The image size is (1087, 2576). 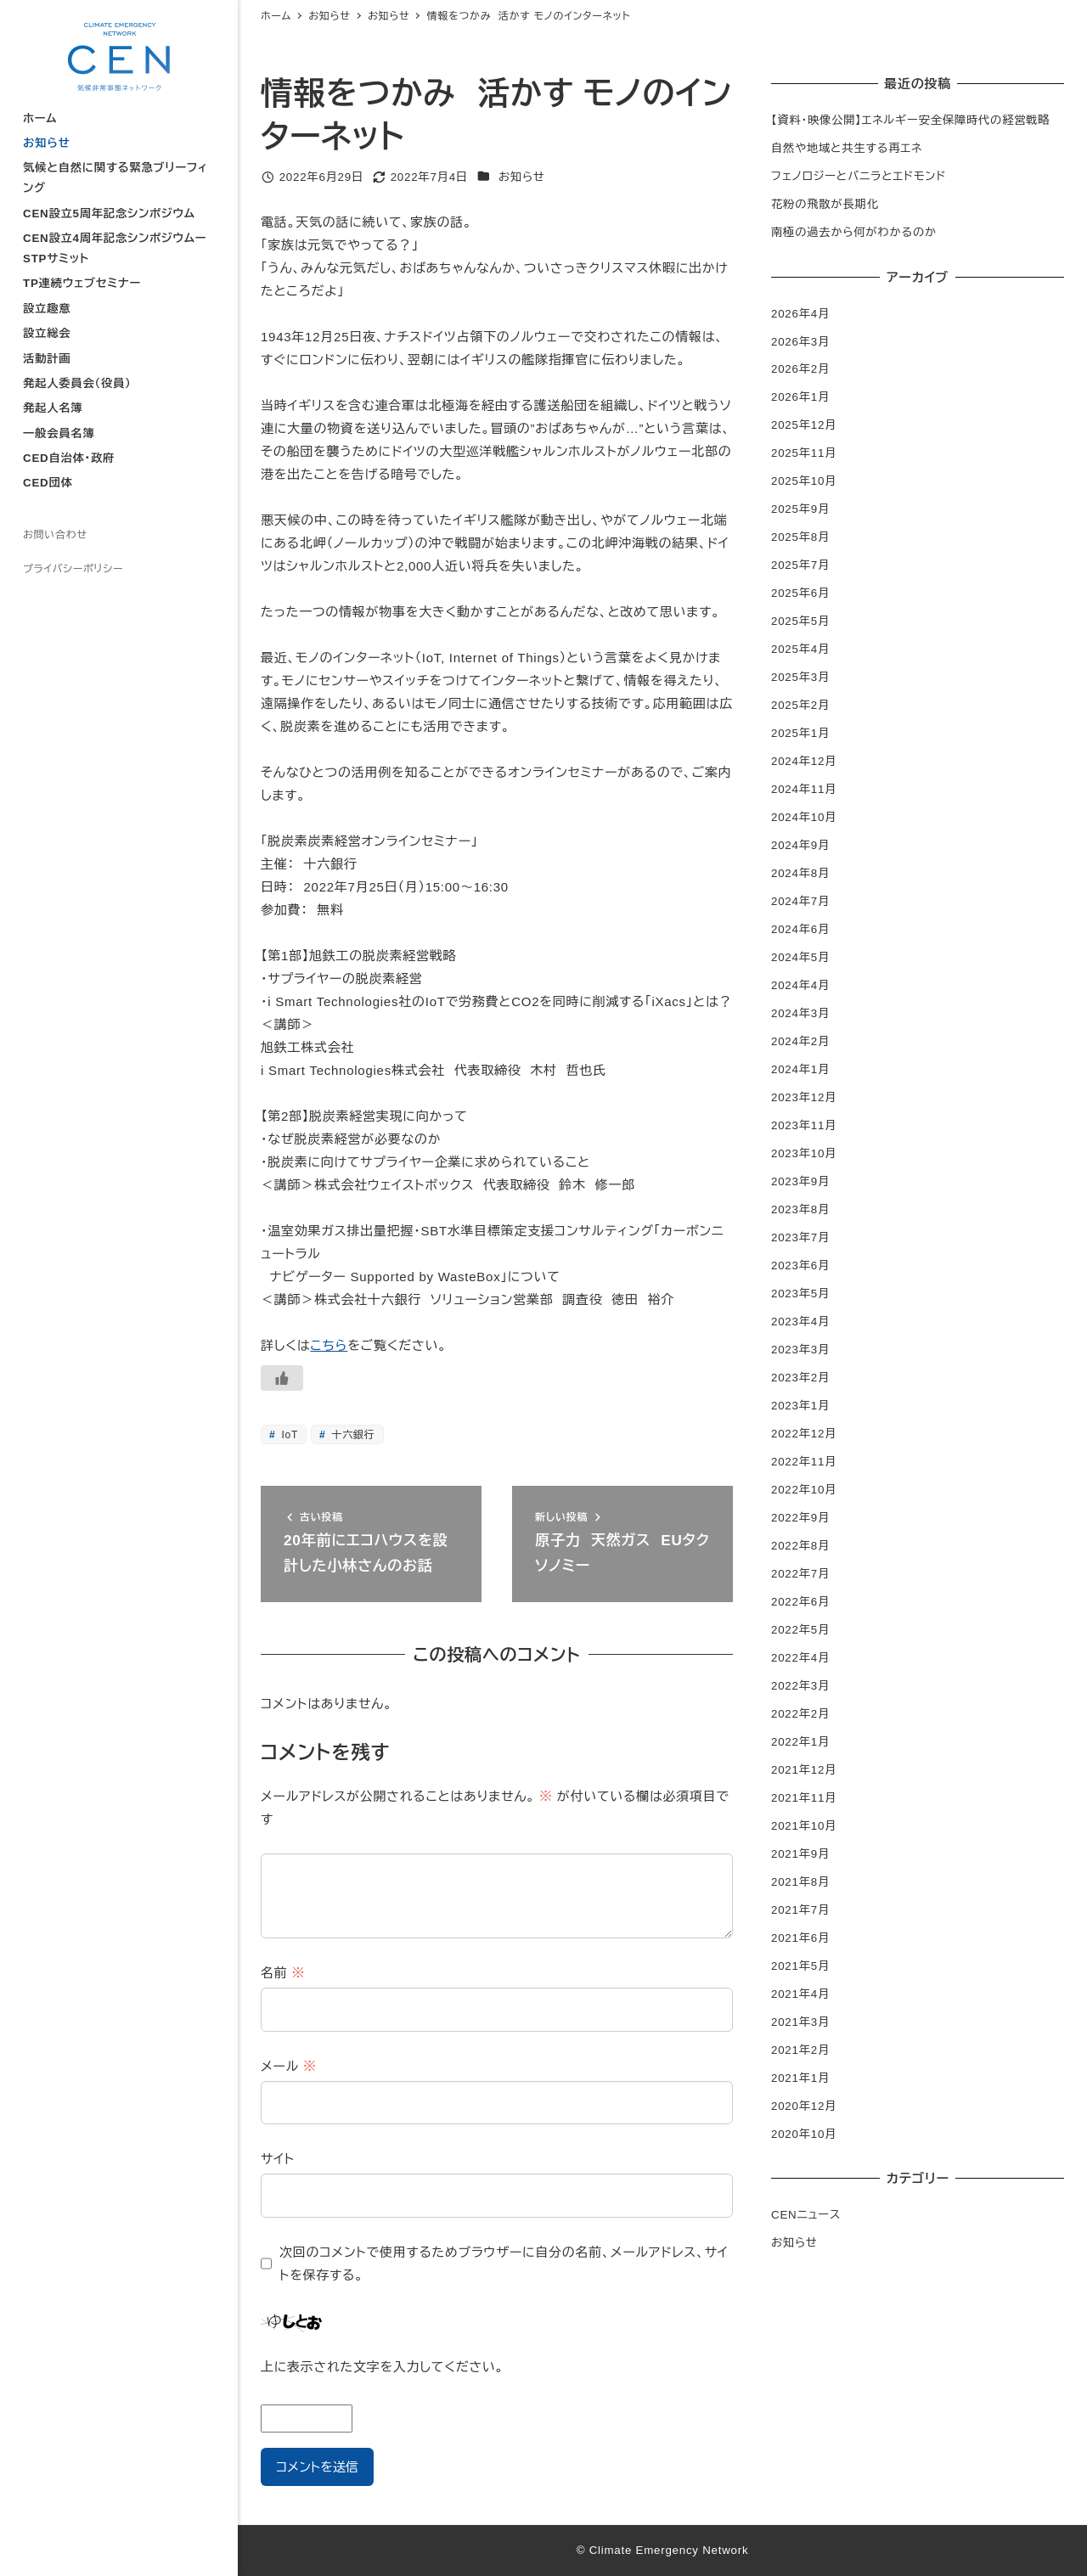 What do you see at coordinates (803, 817) in the screenshot?
I see `2024年10月` at bounding box center [803, 817].